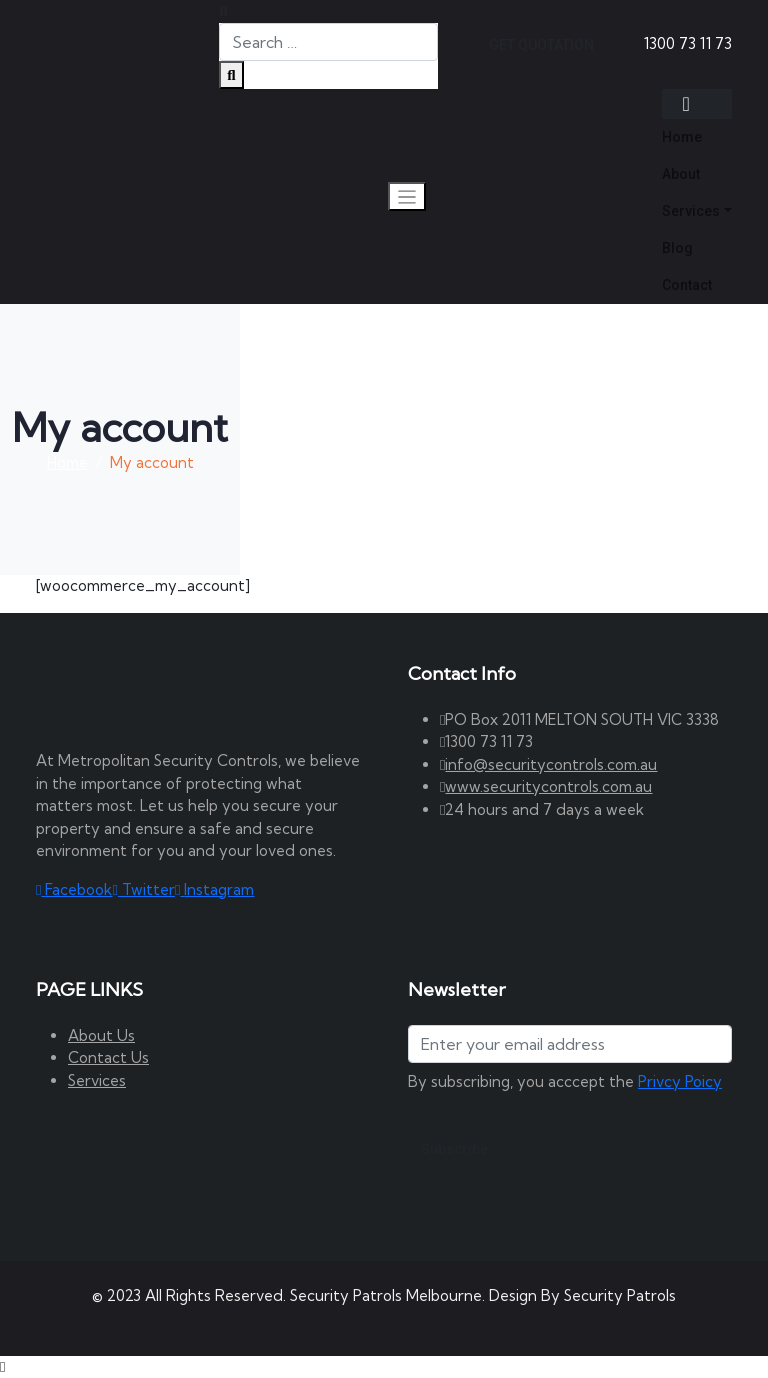 The height and width of the screenshot is (1378, 768). What do you see at coordinates (454, 1149) in the screenshot?
I see `Subscribe` at bounding box center [454, 1149].